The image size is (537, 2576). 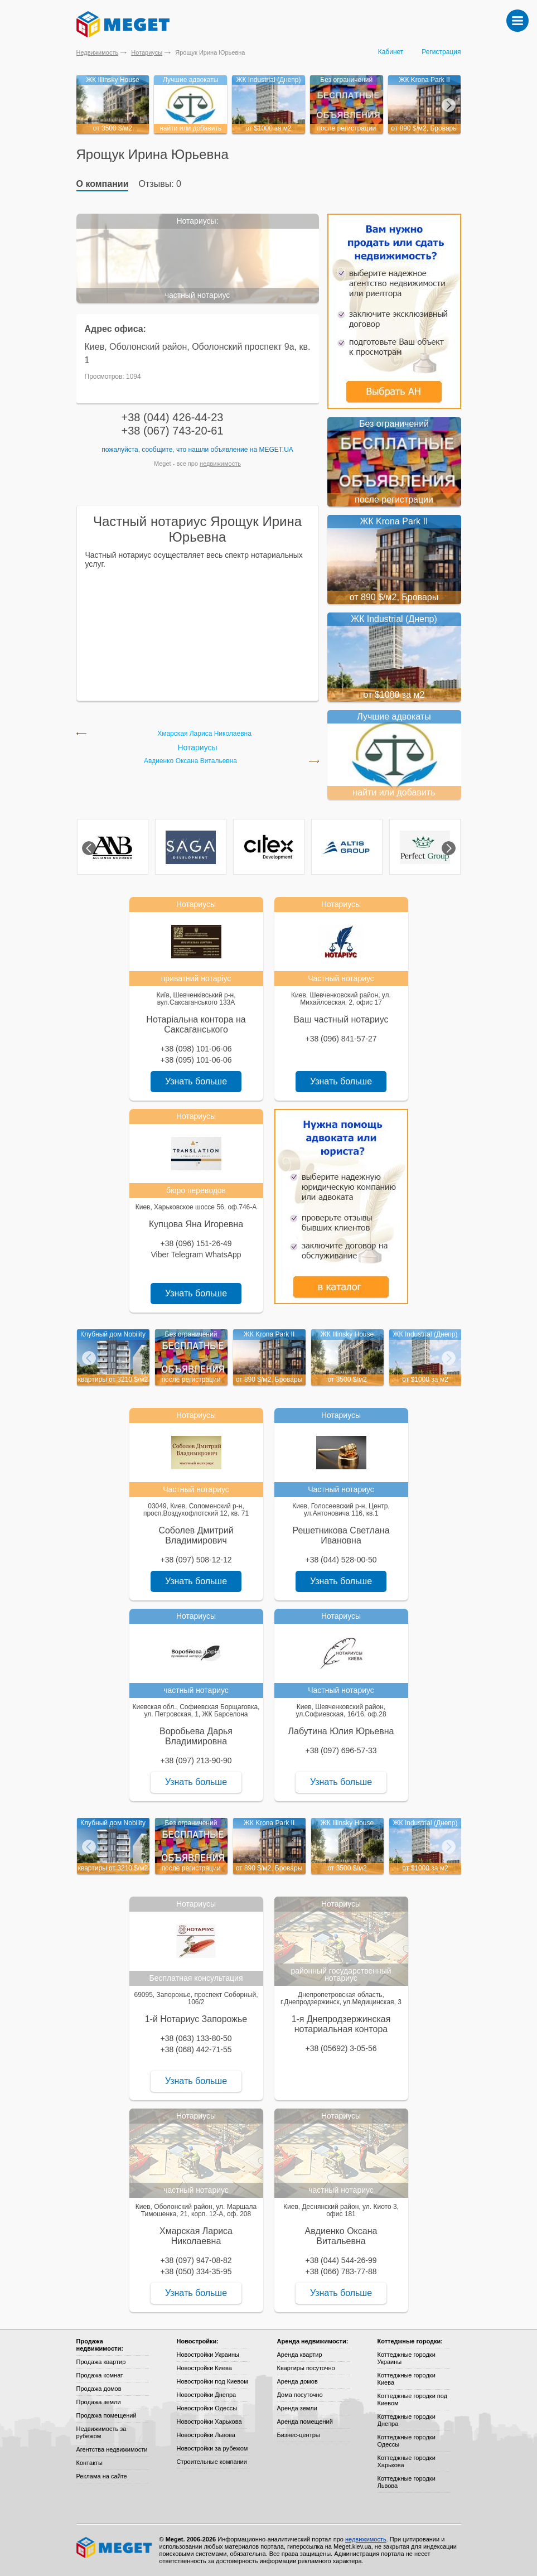 I want to click on Нотариусы, so click(x=146, y=52).